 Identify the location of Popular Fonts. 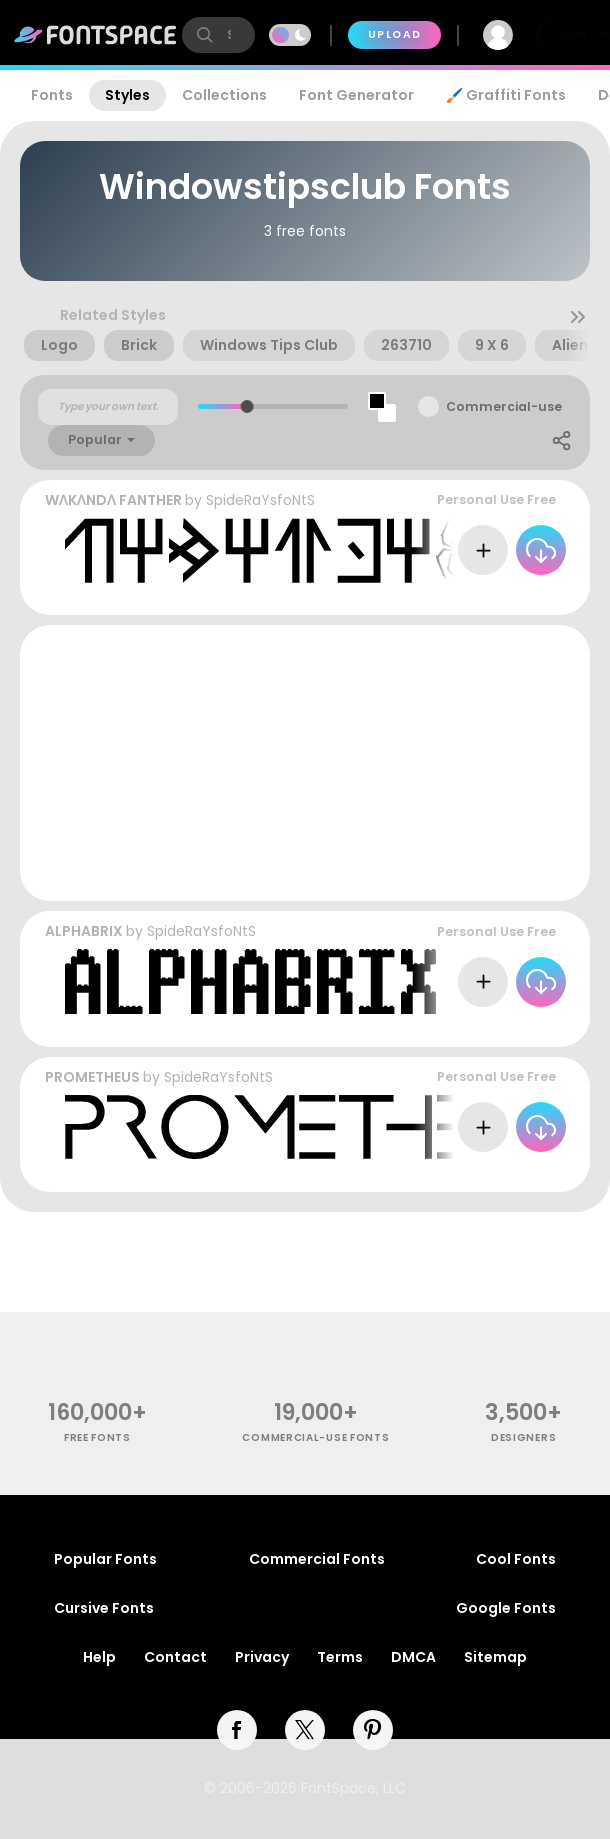
(105, 1559).